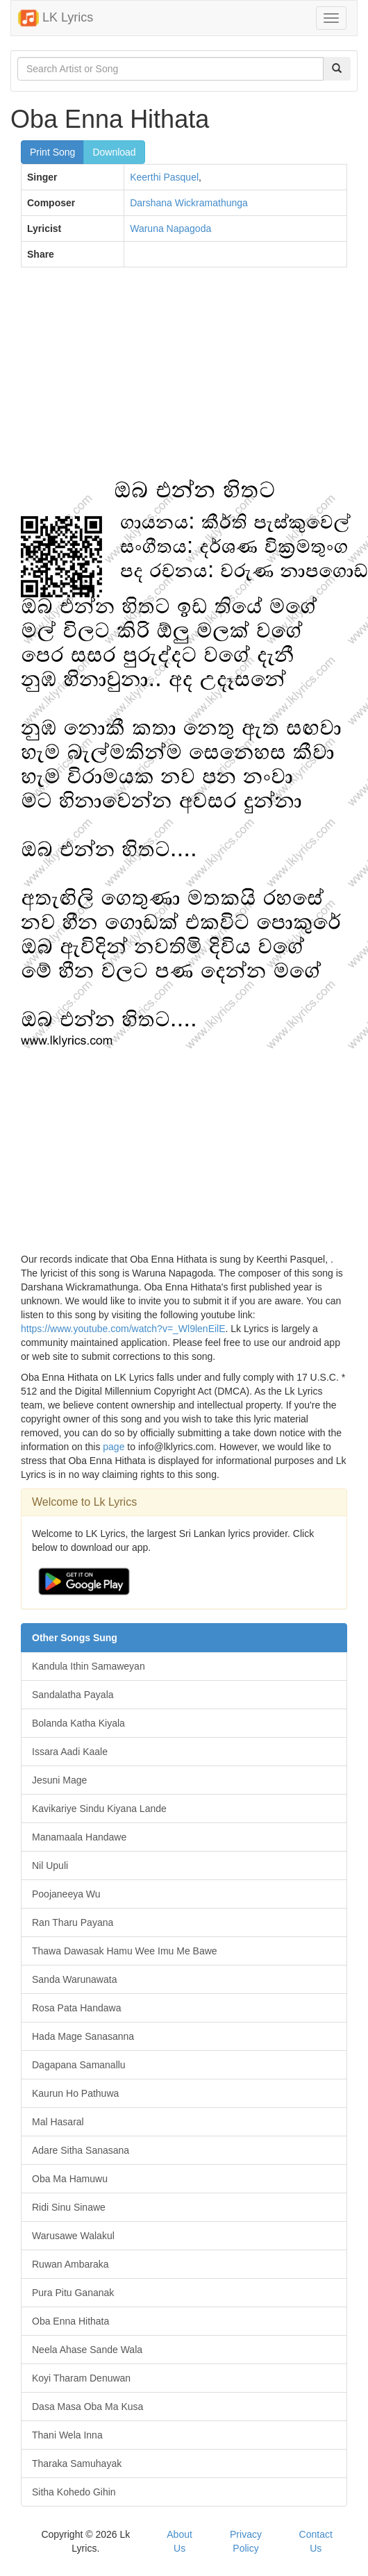  Describe the element at coordinates (70, 2321) in the screenshot. I see `Oba Enna Hithata` at that location.